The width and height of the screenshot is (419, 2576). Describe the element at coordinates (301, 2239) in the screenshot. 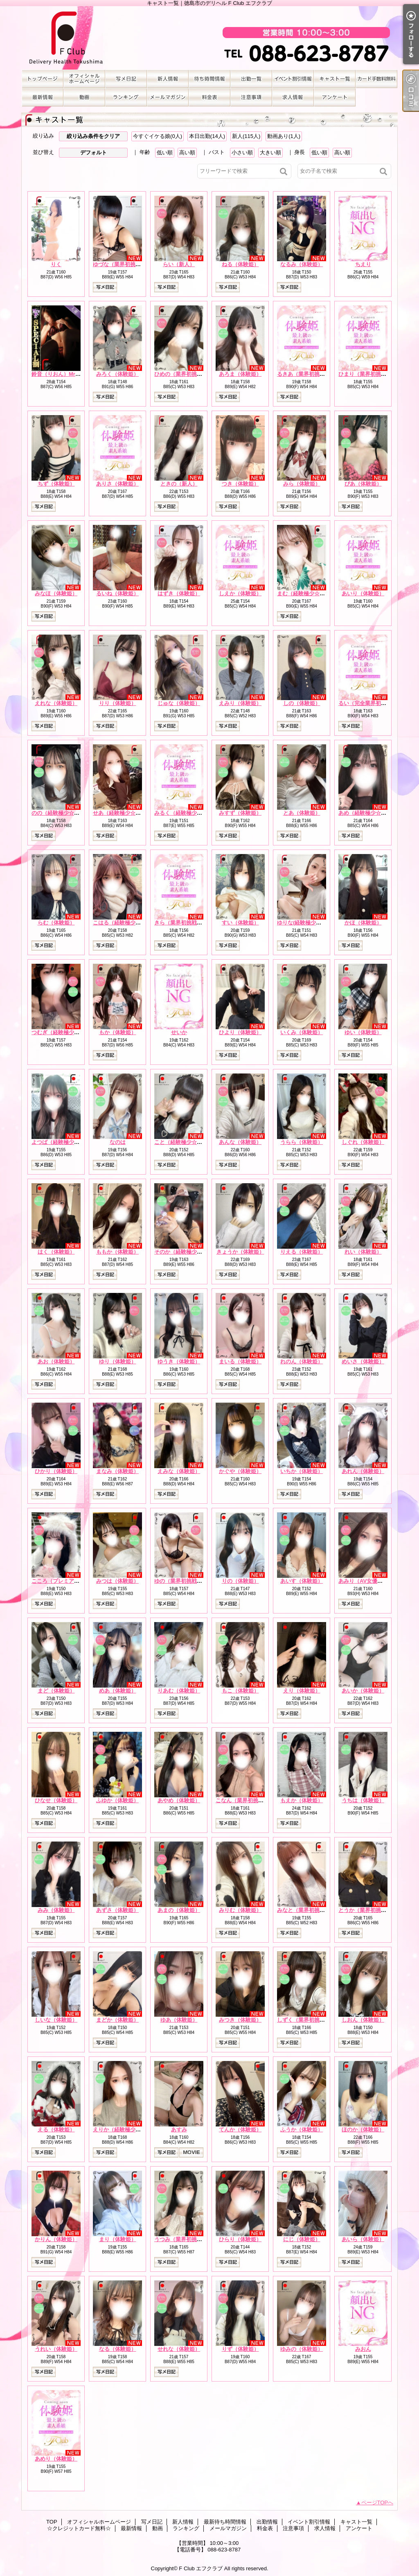

I see `にじ（体験姫）` at that location.